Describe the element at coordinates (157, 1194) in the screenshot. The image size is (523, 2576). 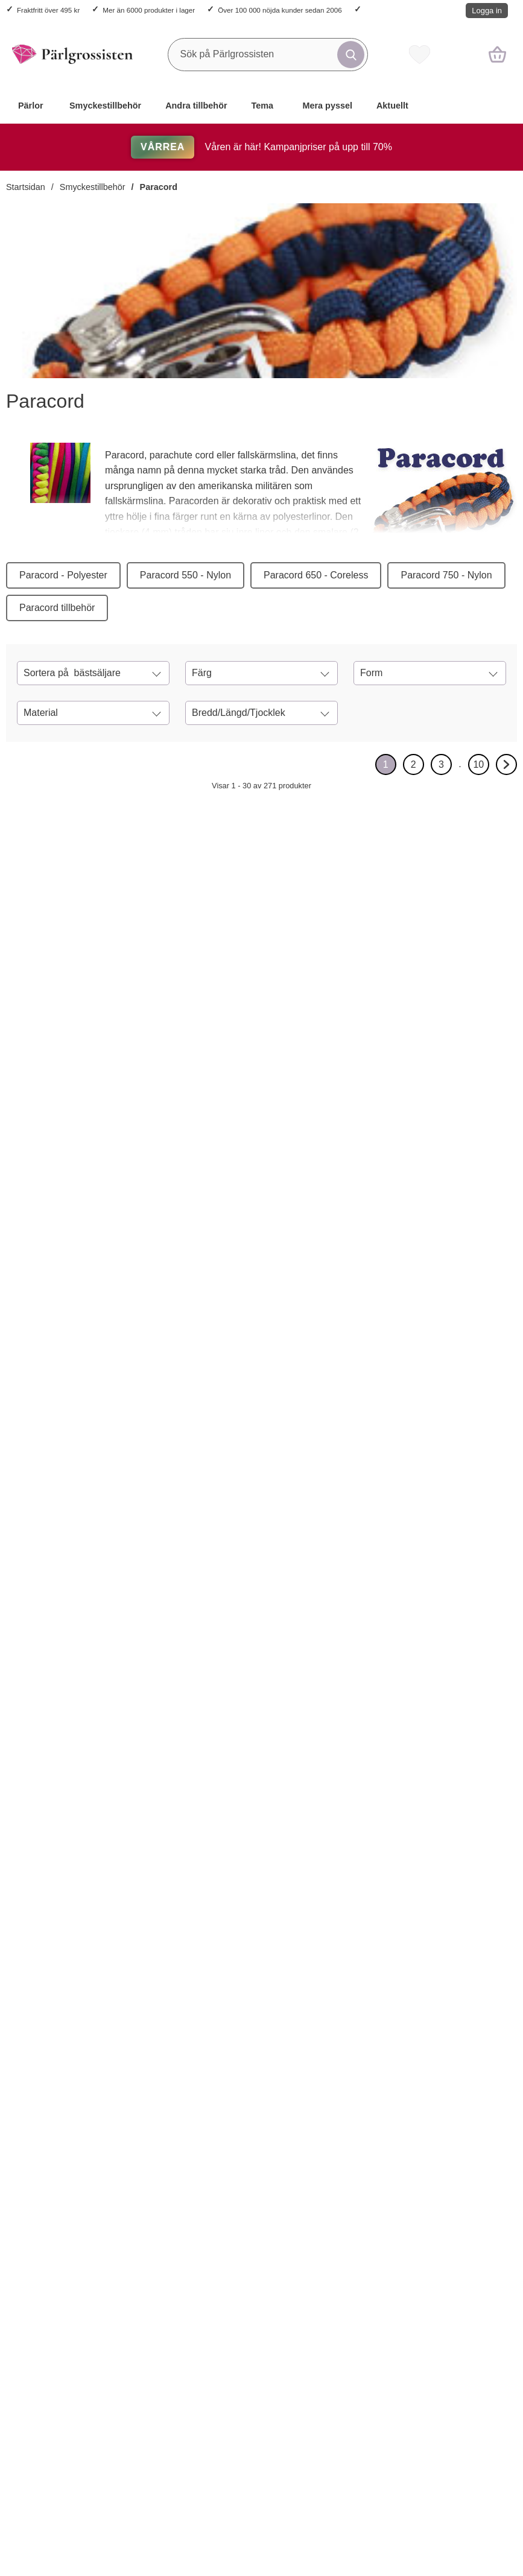
I see `[Paracord 2 mm, Kokosnötsbrun (meter); tidigare pris: 14 kr per m, rea pris 11.20 kr per m]` at that location.